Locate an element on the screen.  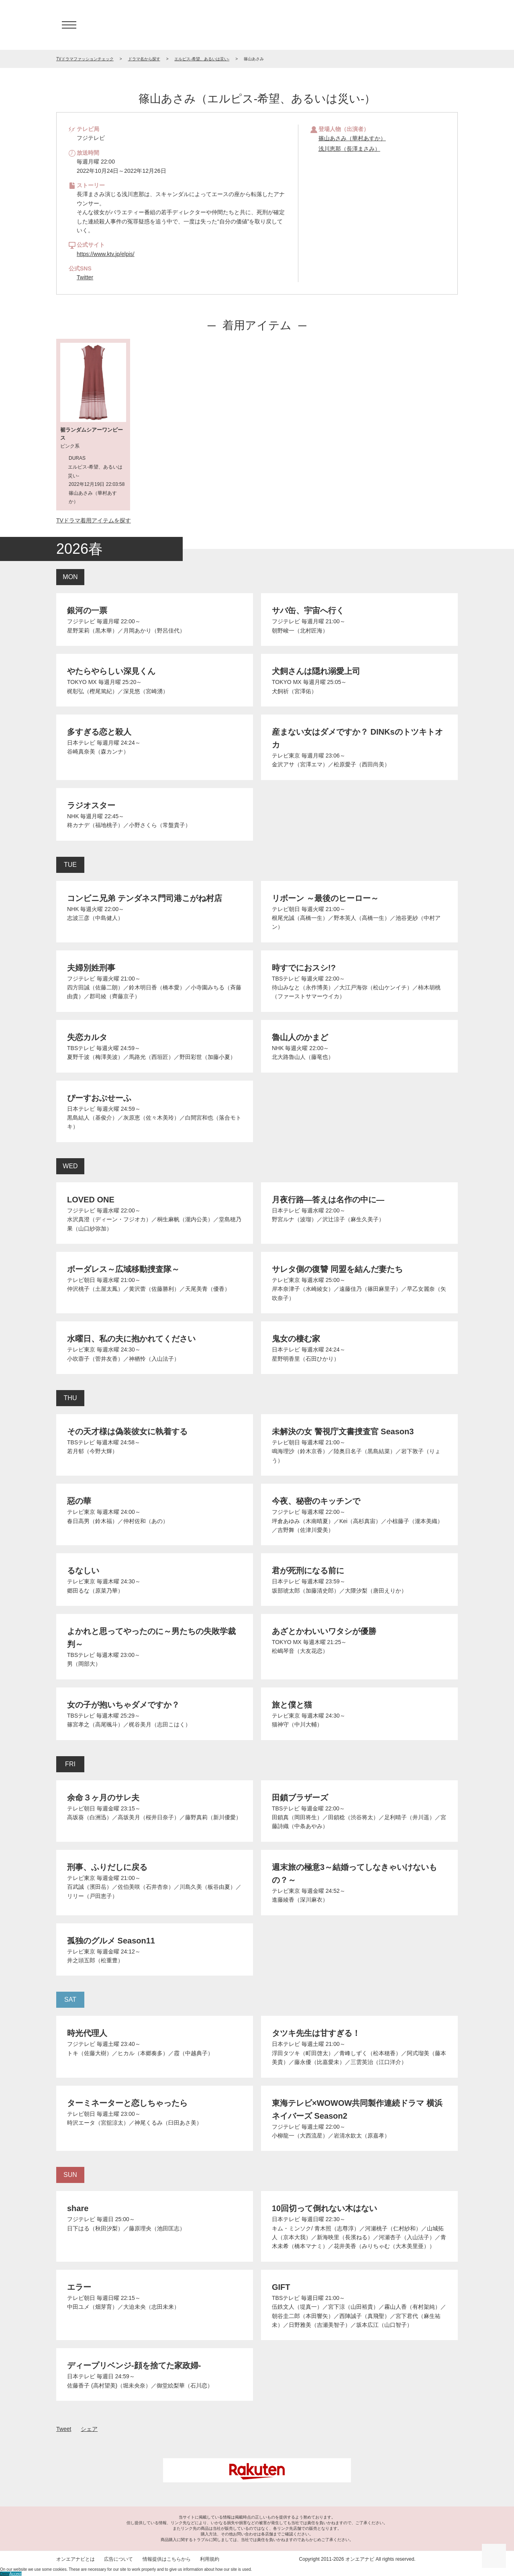
LOVED ONE is located at coordinates (90, 1199).